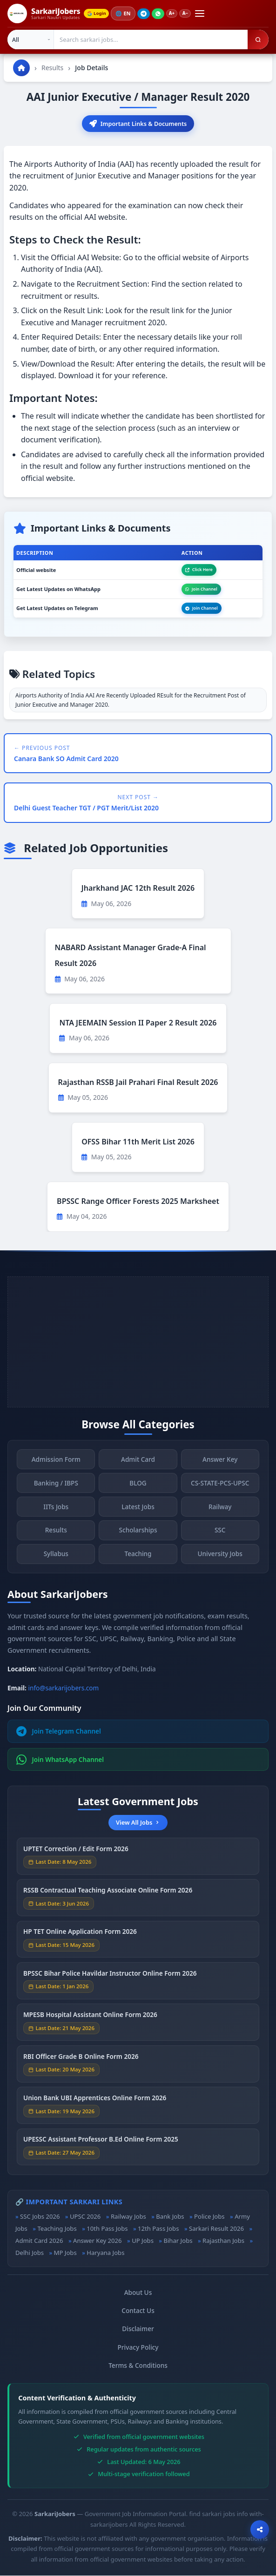 The image size is (276, 2576). Describe the element at coordinates (138, 2347) in the screenshot. I see `Privacy Policy` at that location.